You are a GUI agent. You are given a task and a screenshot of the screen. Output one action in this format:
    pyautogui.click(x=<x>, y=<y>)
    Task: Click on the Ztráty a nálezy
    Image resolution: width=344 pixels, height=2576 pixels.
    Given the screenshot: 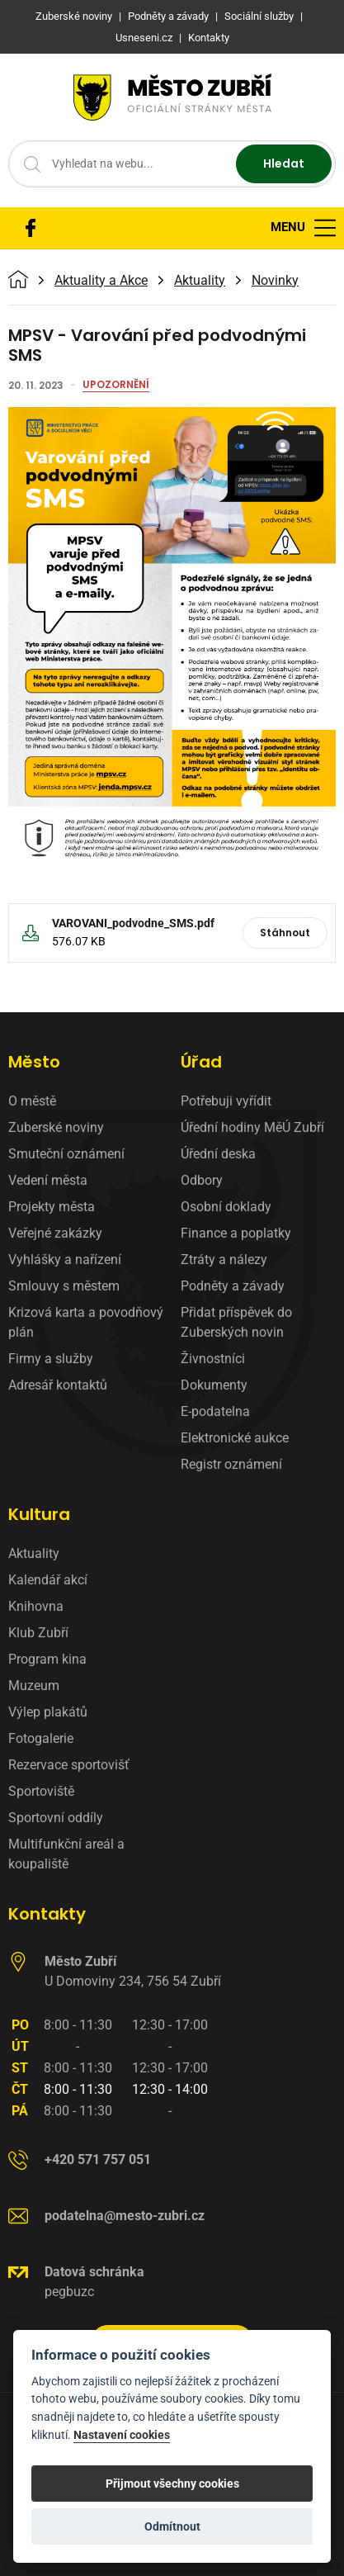 What is the action you would take?
    pyautogui.click(x=224, y=1259)
    